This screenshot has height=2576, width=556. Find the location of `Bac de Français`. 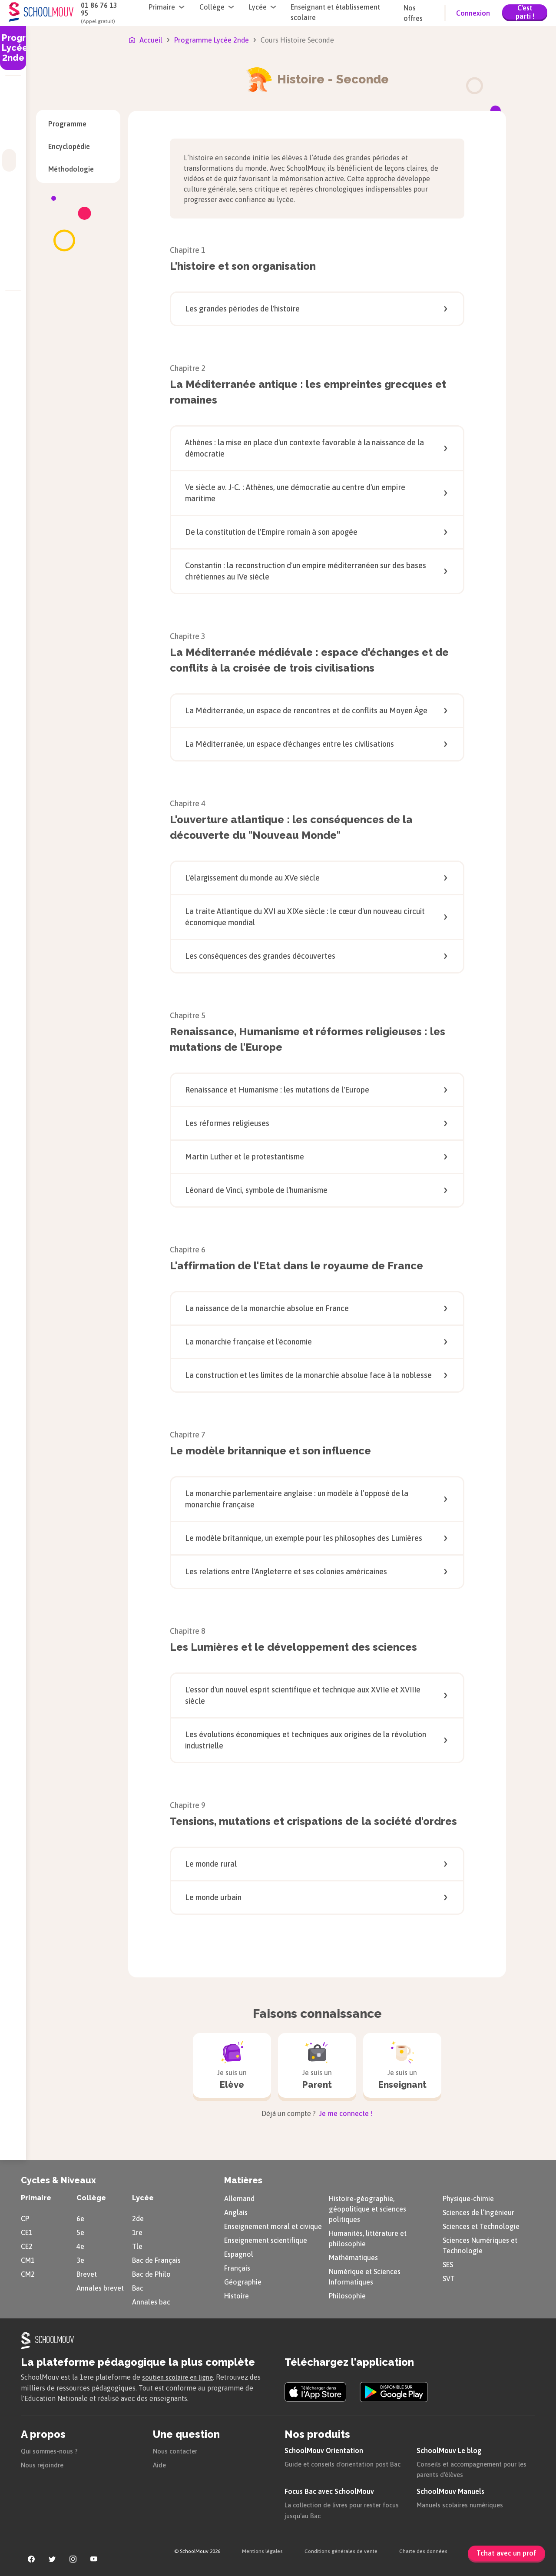

Bac de Français is located at coordinates (156, 2259).